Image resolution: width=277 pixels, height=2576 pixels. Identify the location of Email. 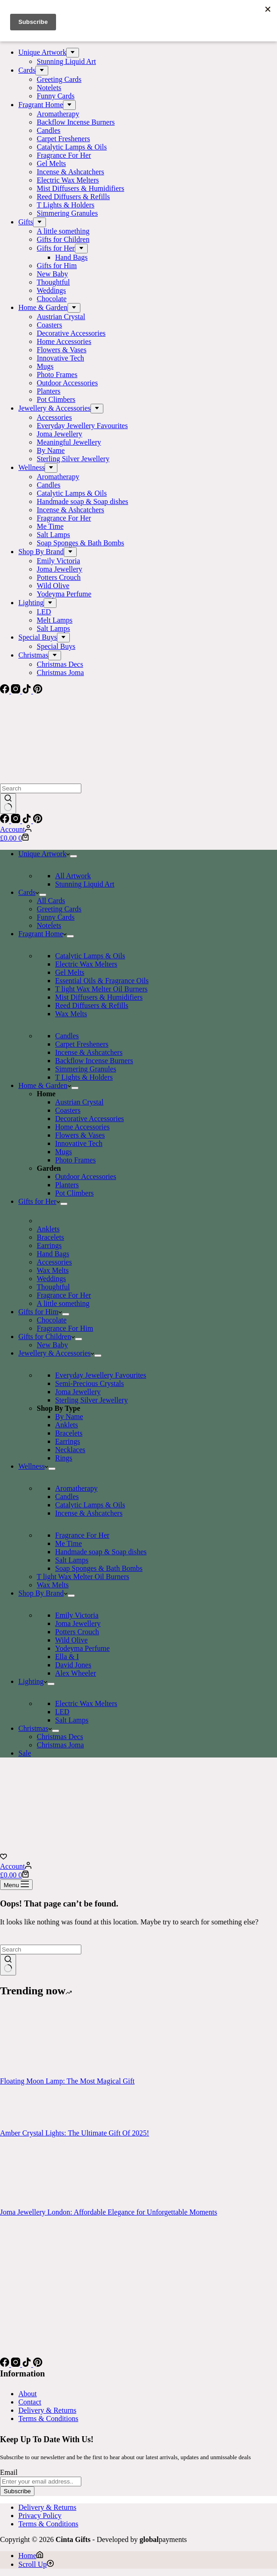
(8, 2472).